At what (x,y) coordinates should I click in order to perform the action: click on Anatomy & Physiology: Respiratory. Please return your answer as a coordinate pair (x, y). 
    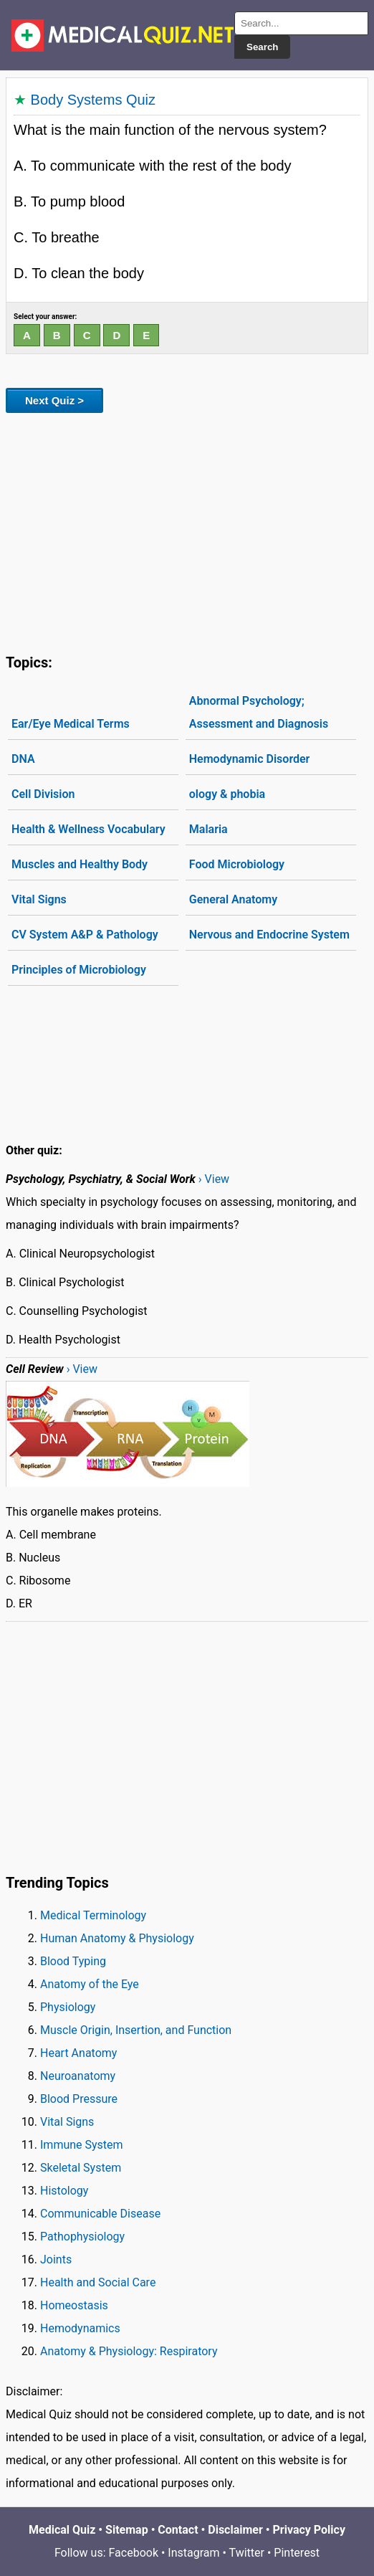
    Looking at the image, I should click on (128, 2351).